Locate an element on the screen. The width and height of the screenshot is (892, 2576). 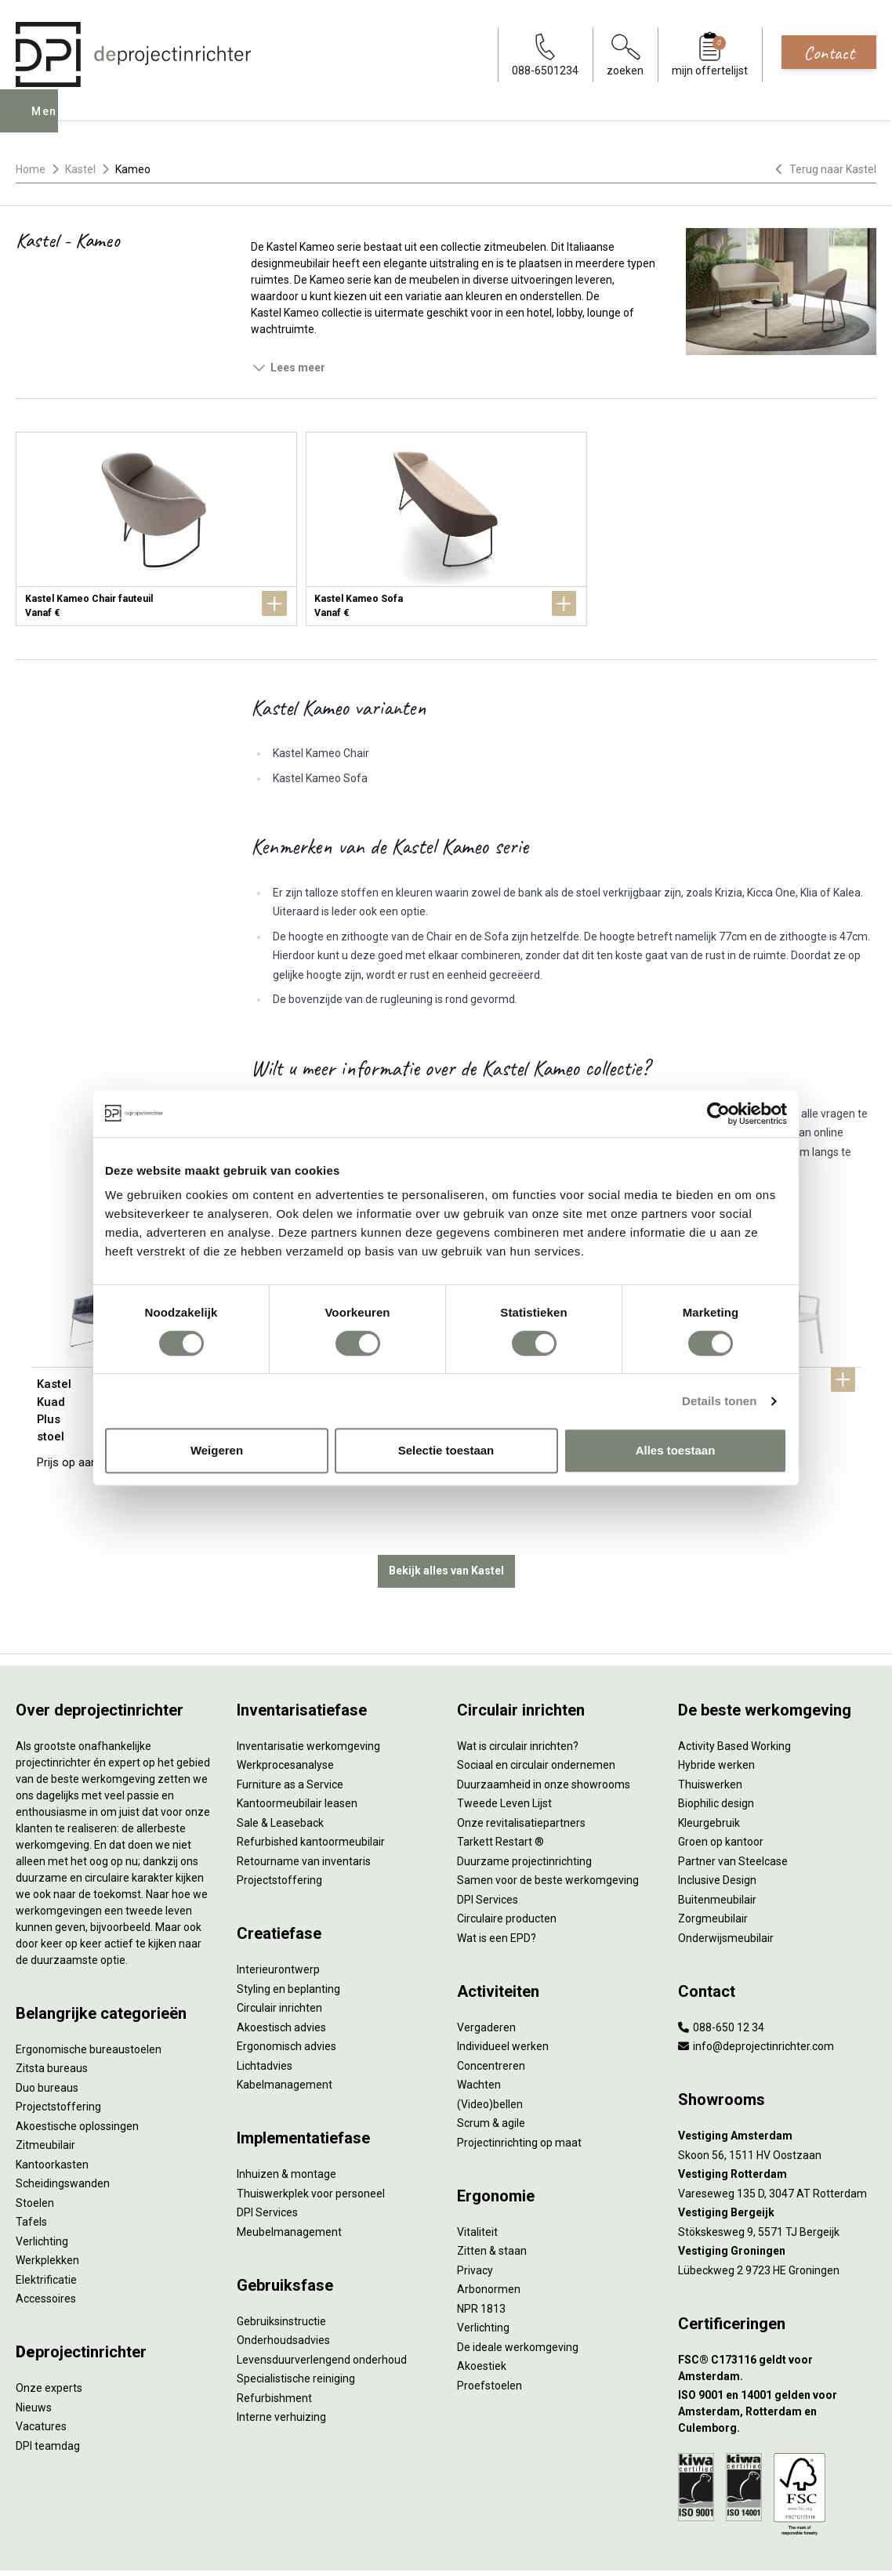
Scheidingswanden is located at coordinates (63, 2132).